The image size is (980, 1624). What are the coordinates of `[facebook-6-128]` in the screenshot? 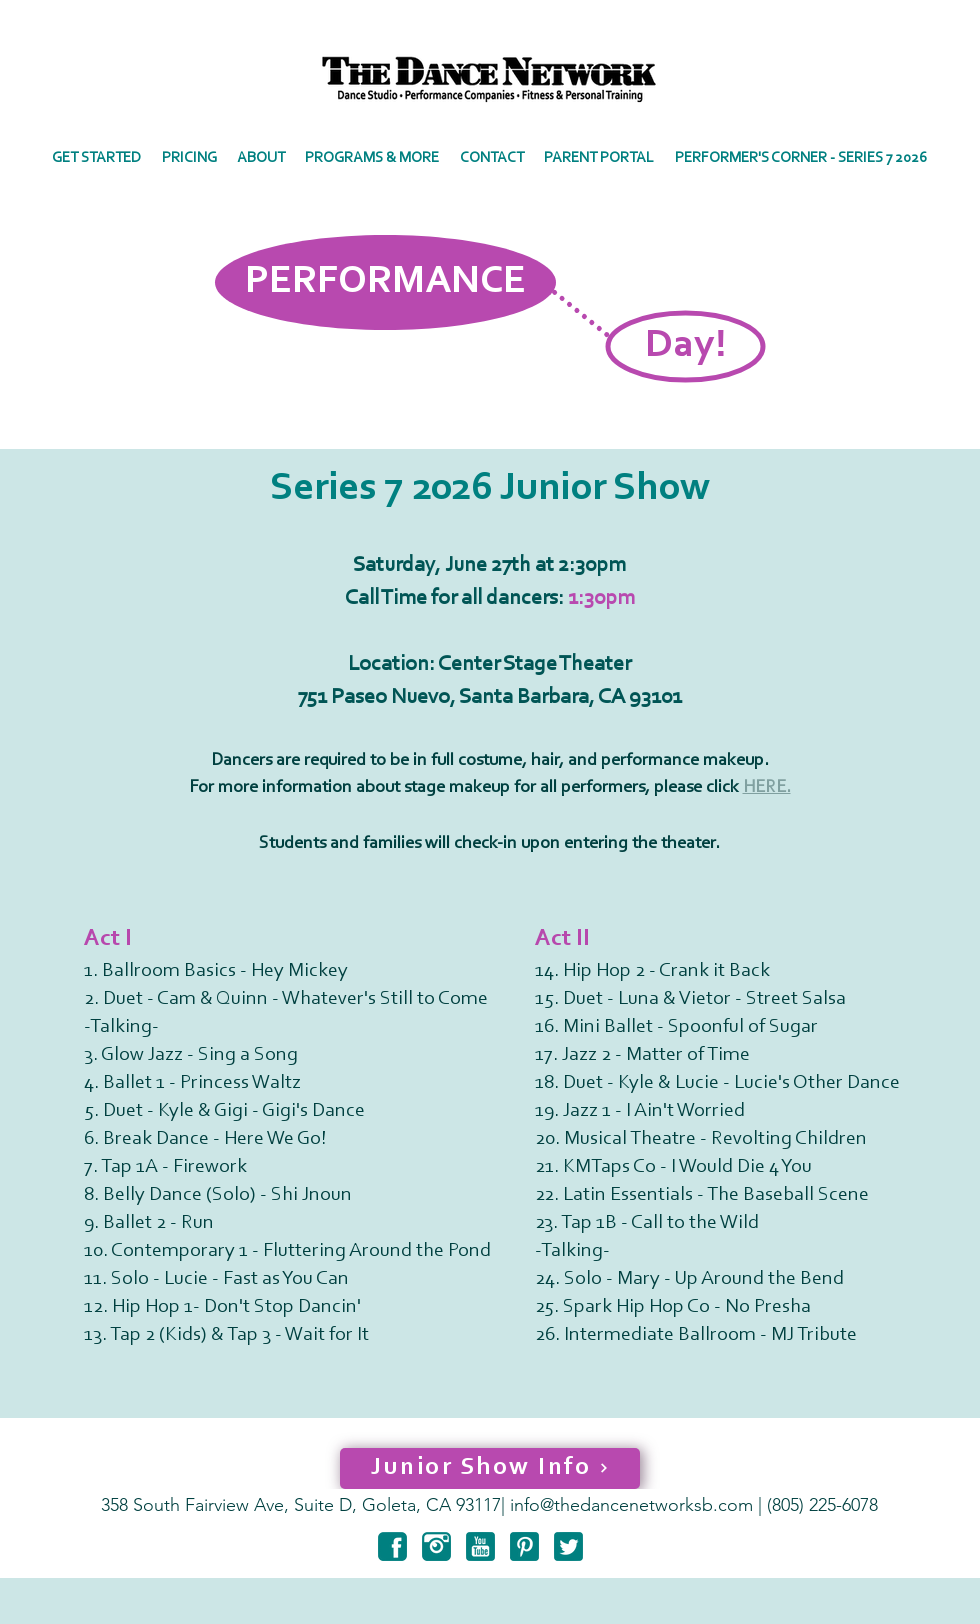 It's located at (392, 1546).